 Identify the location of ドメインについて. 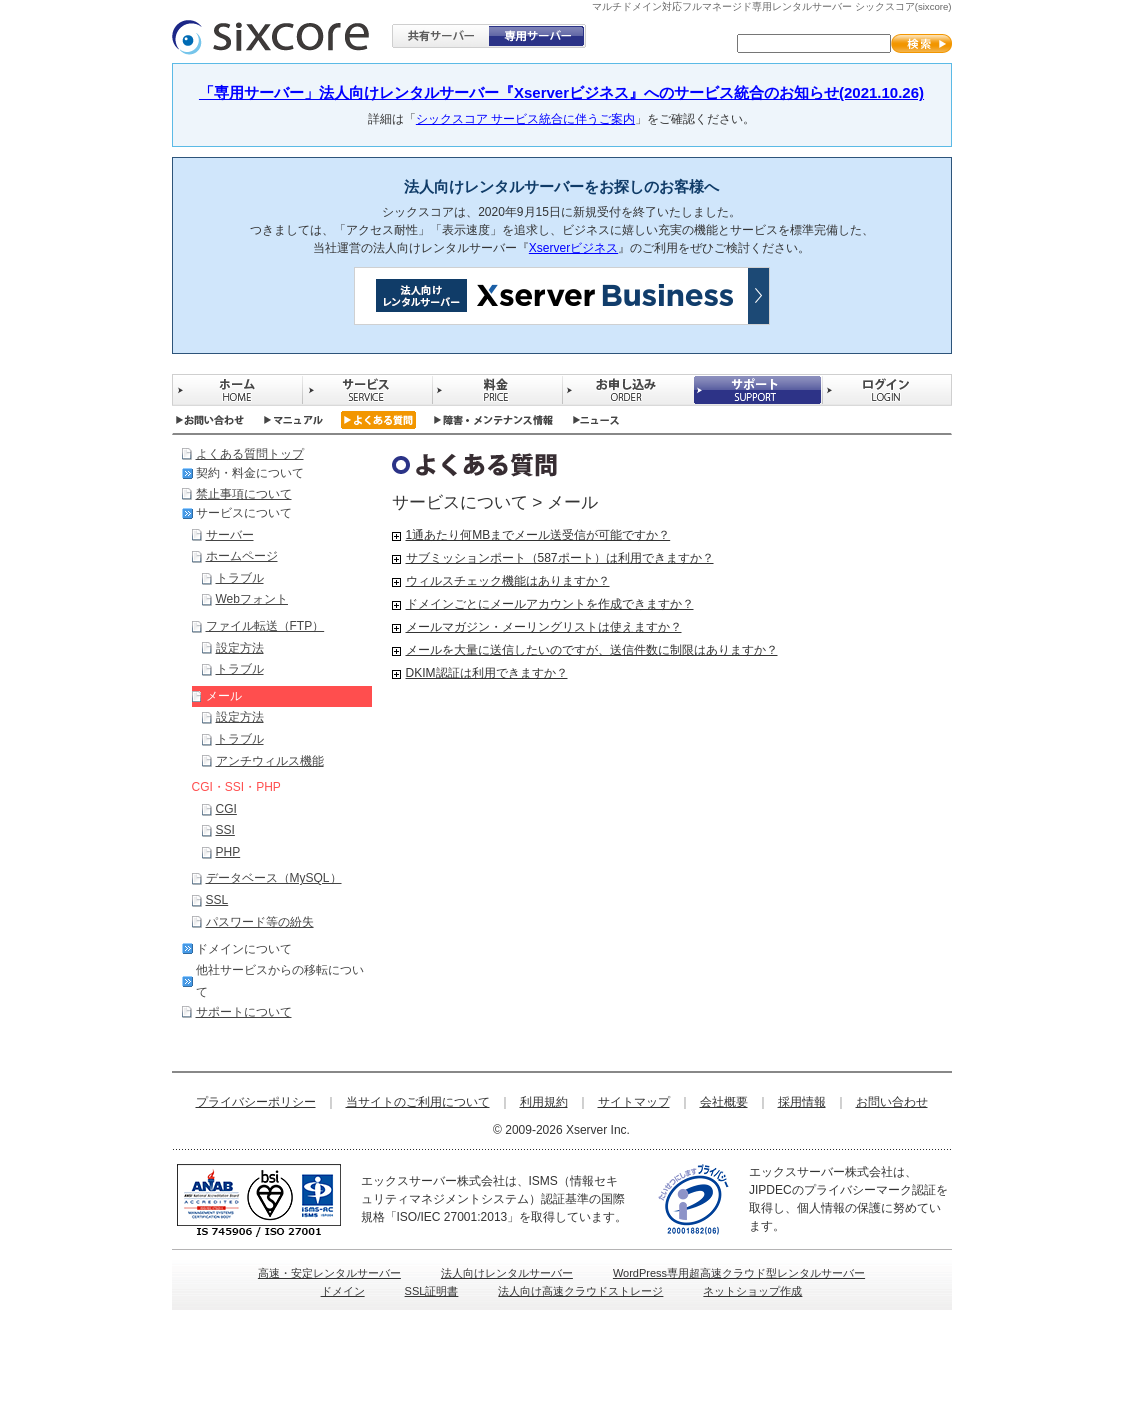
(244, 949).